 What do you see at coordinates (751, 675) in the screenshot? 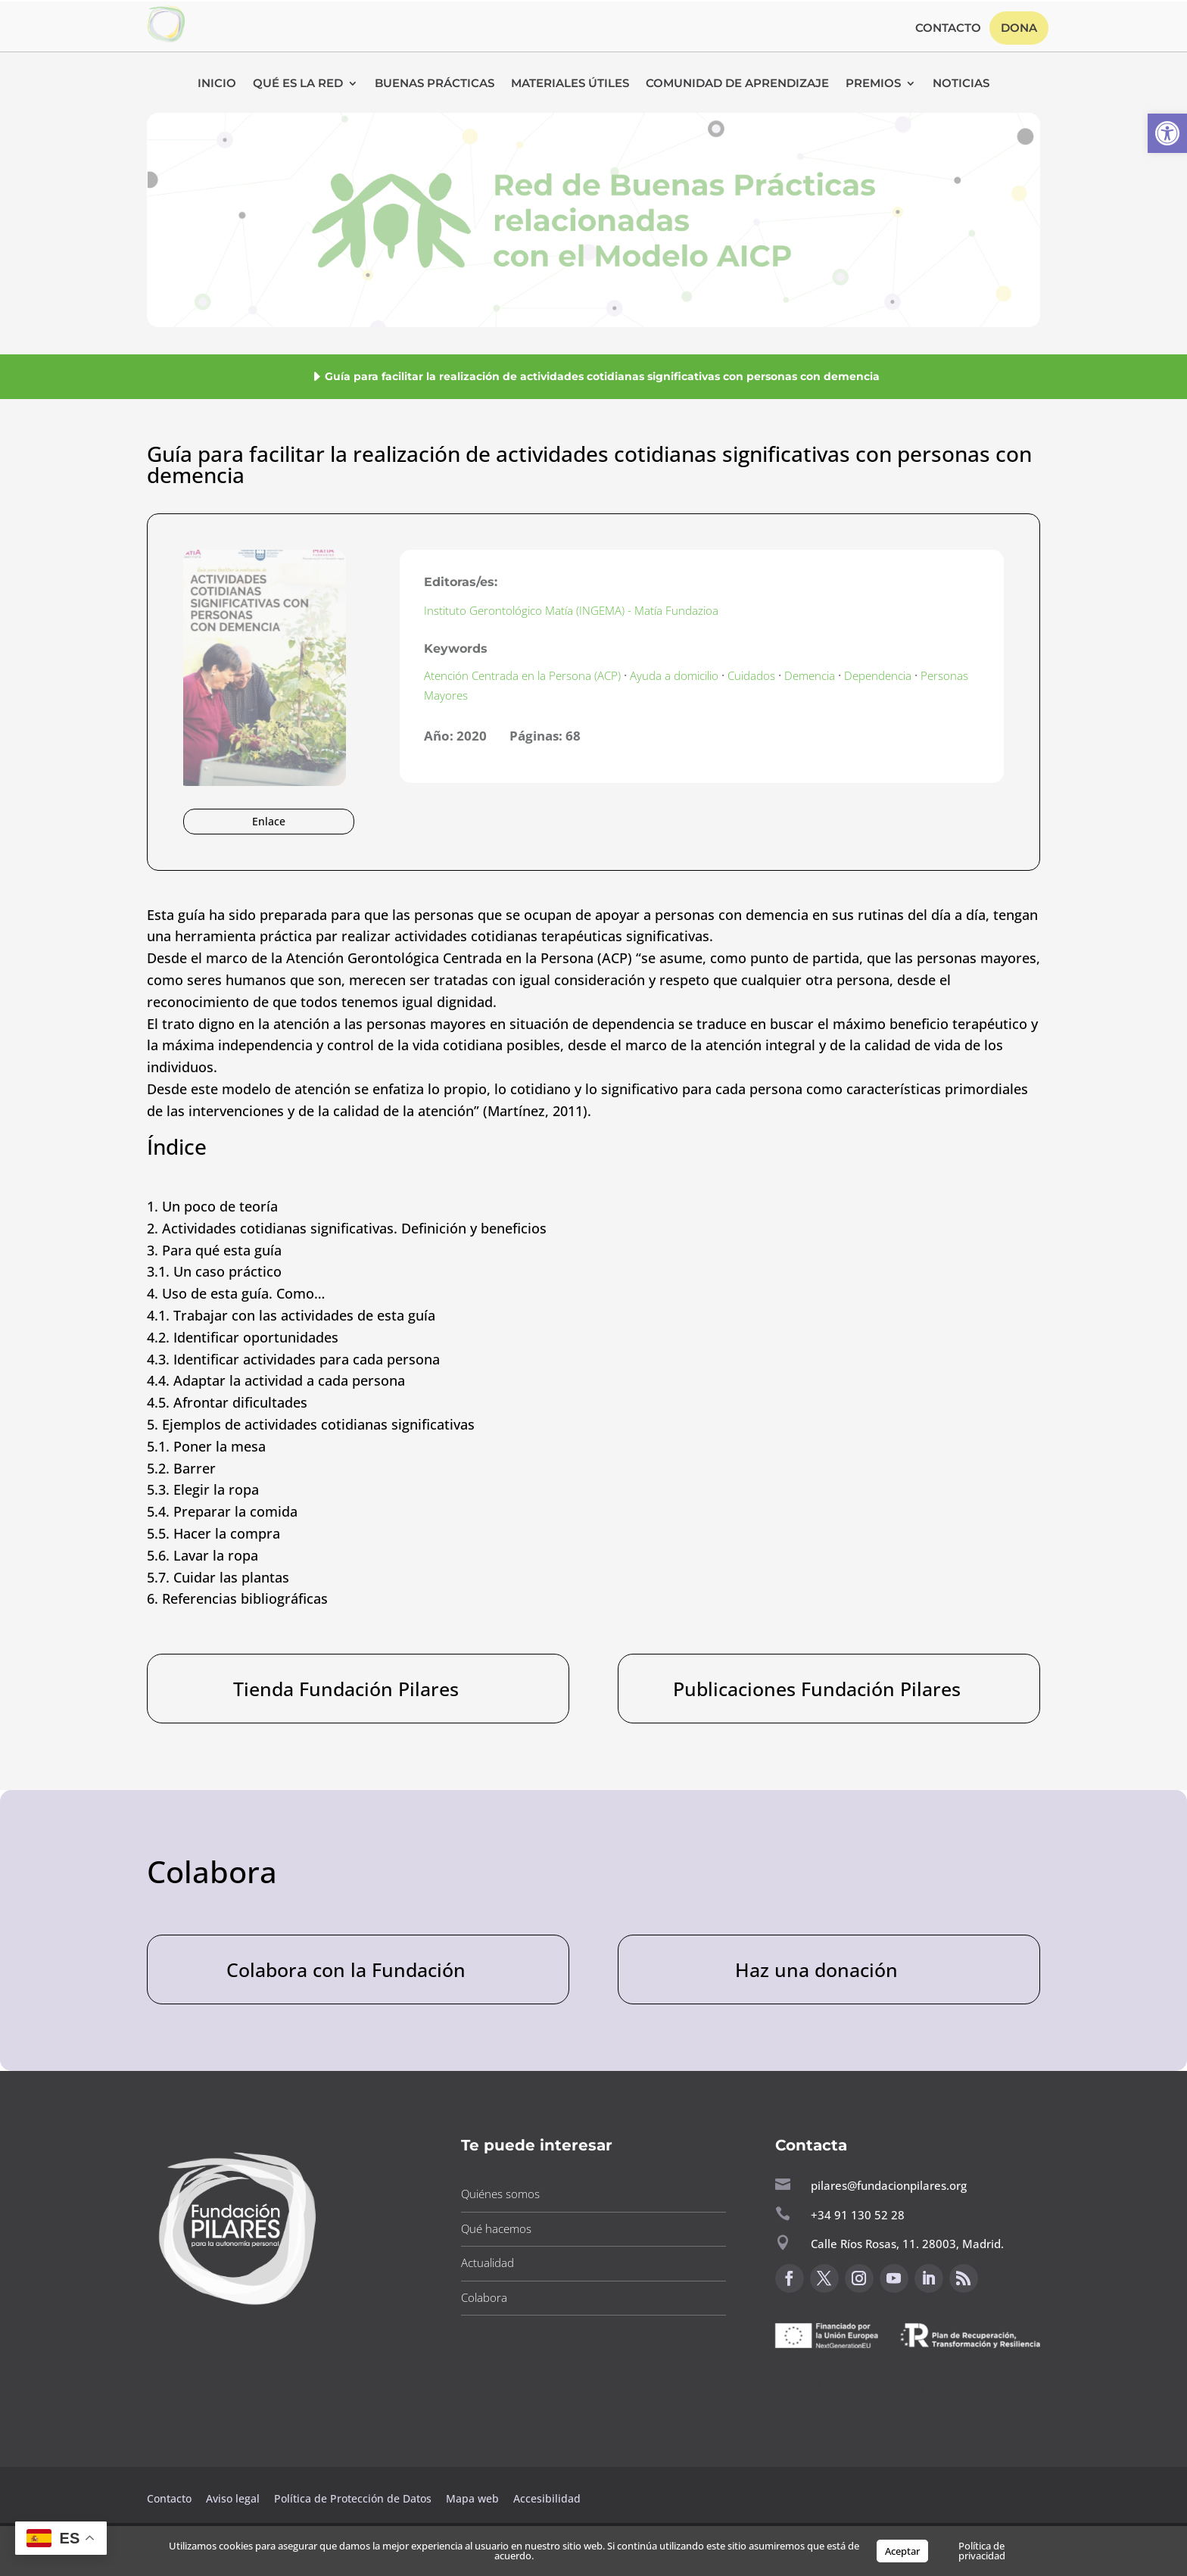
I see `Cuidados [button]` at bounding box center [751, 675].